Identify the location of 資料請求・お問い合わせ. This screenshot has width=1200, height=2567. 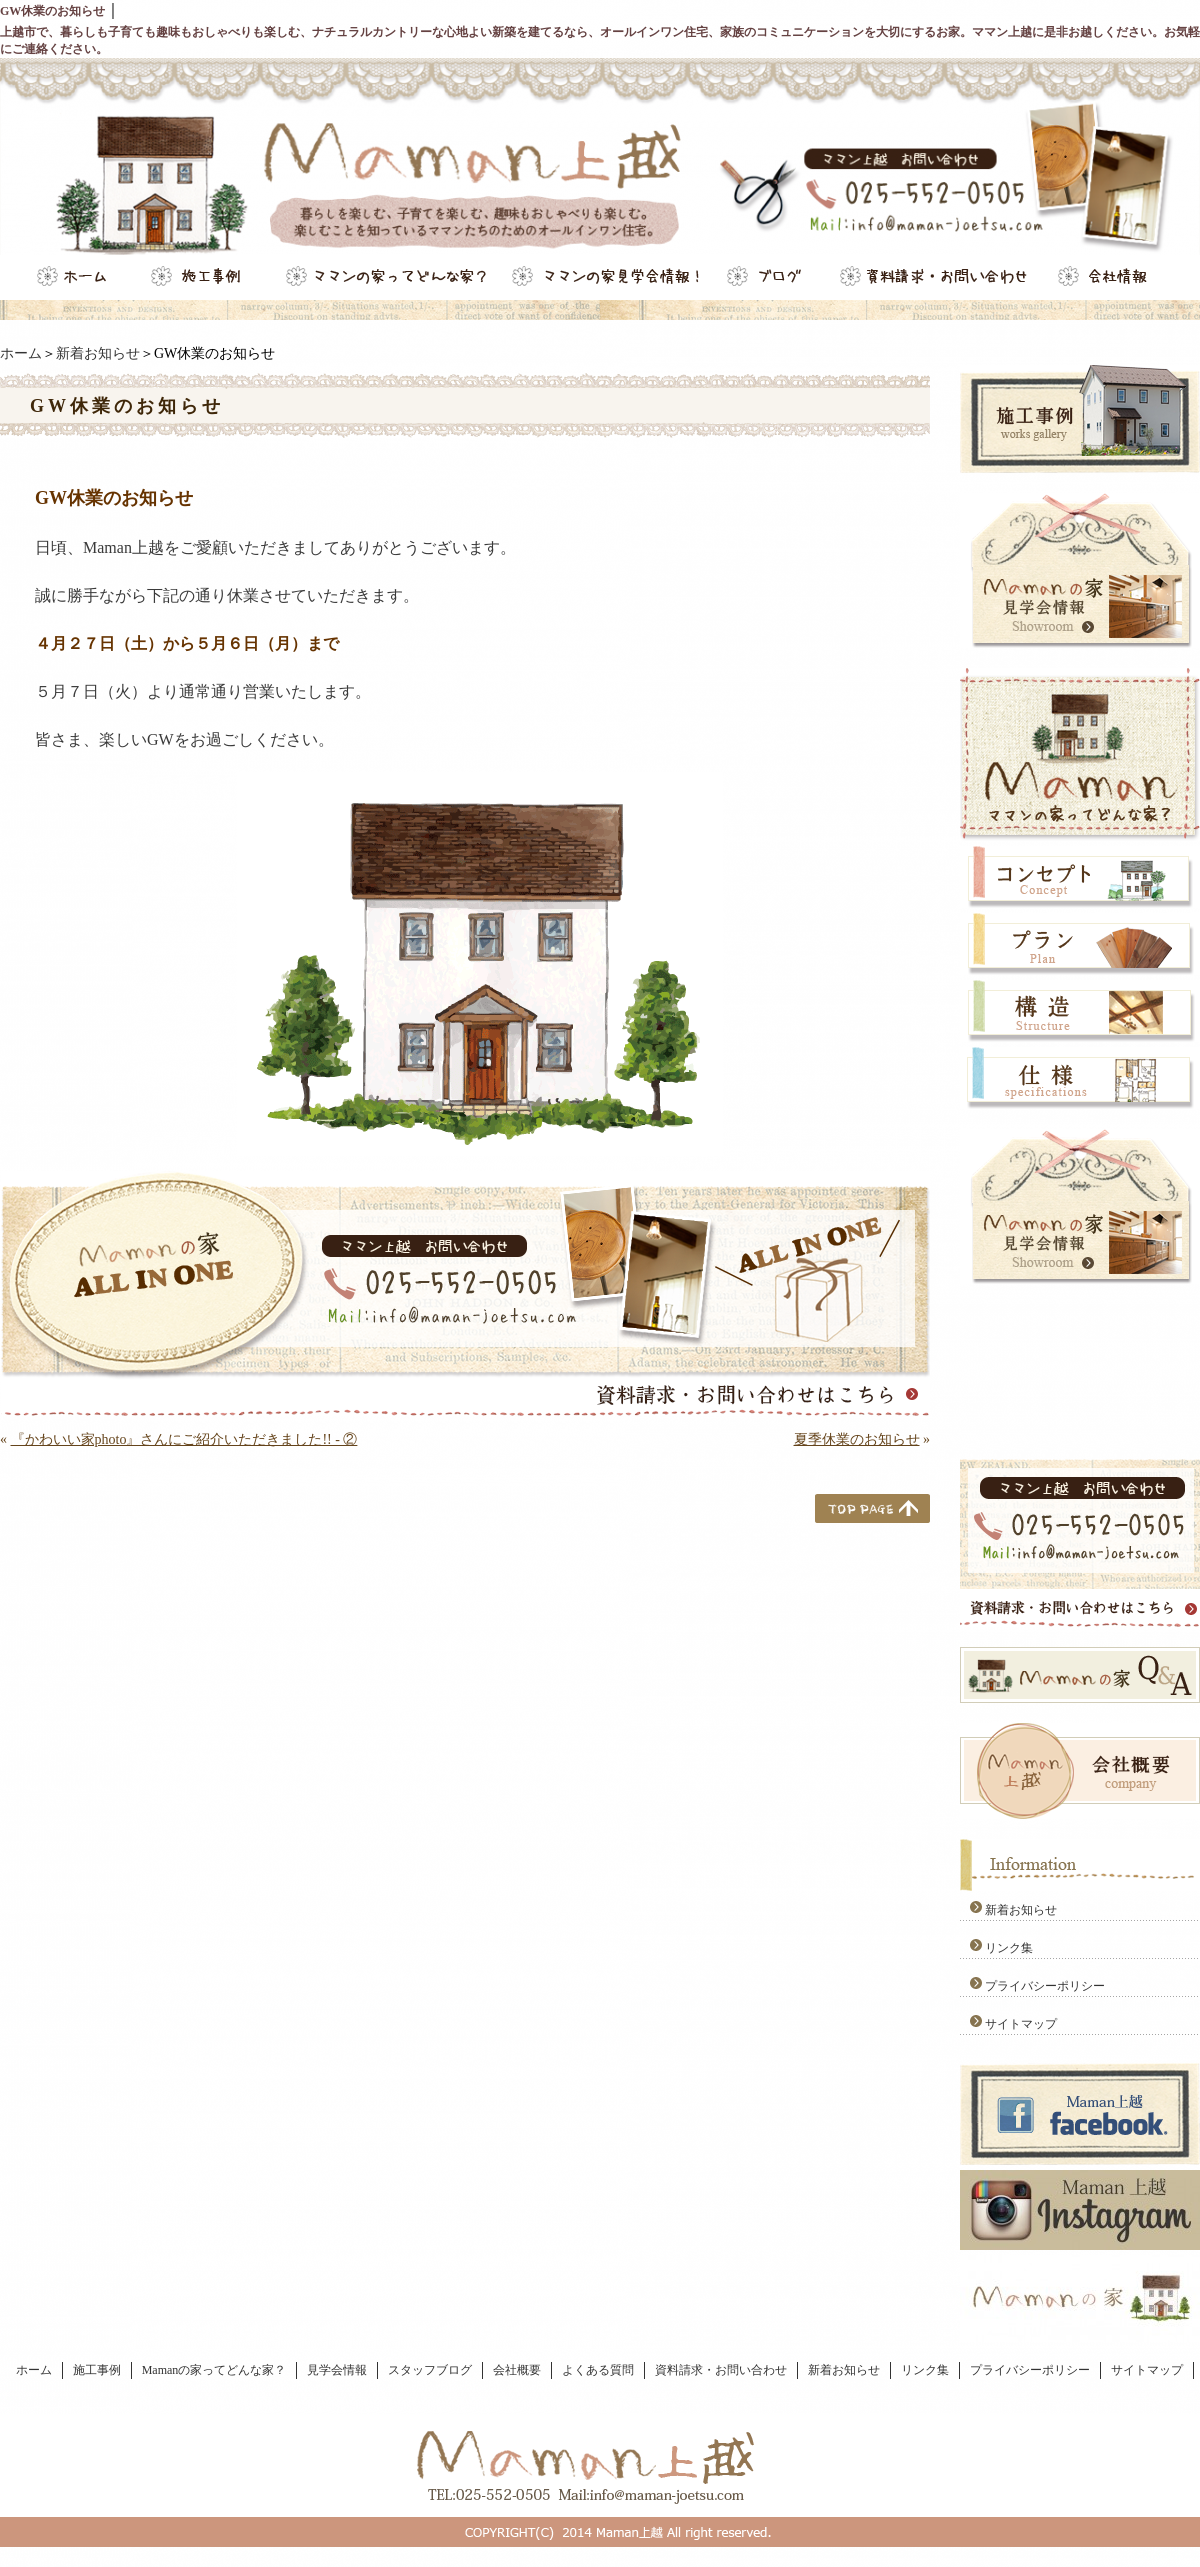
(721, 2370).